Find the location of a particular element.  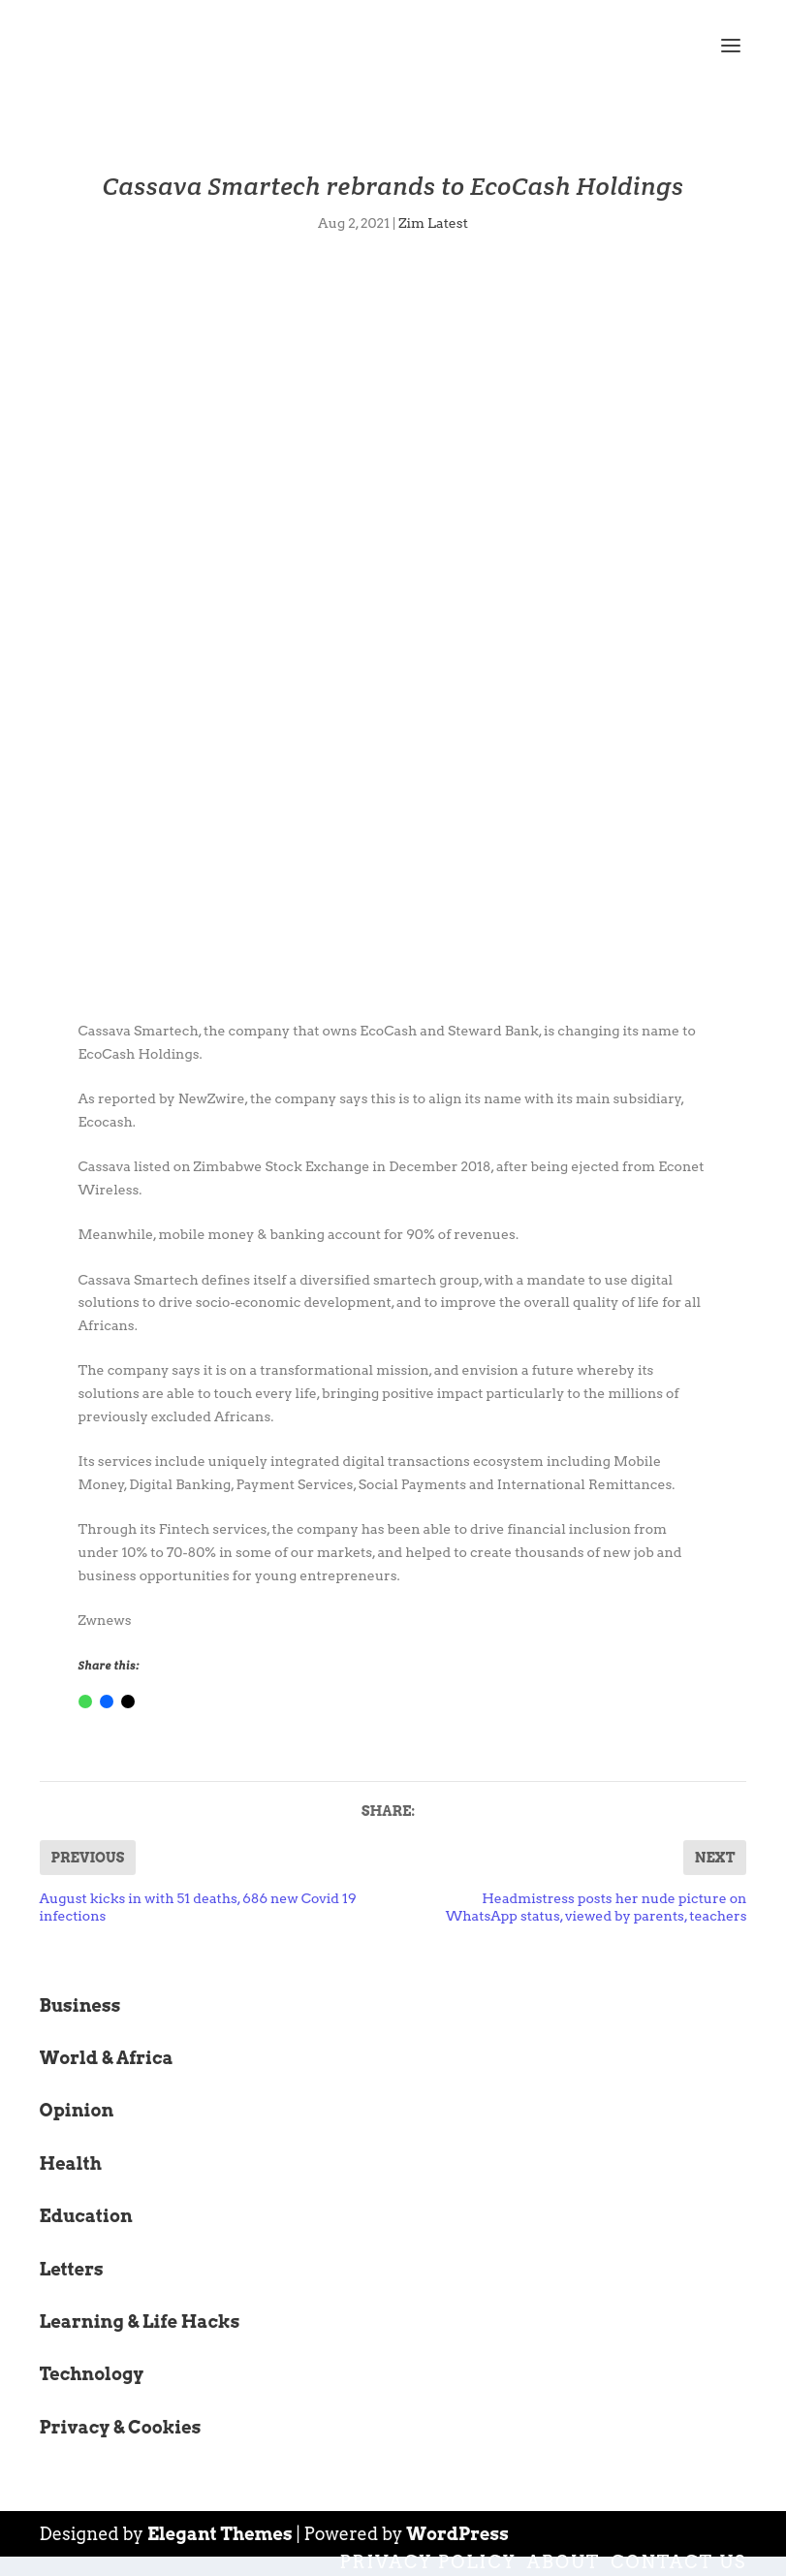

About is located at coordinates (564, 2562).